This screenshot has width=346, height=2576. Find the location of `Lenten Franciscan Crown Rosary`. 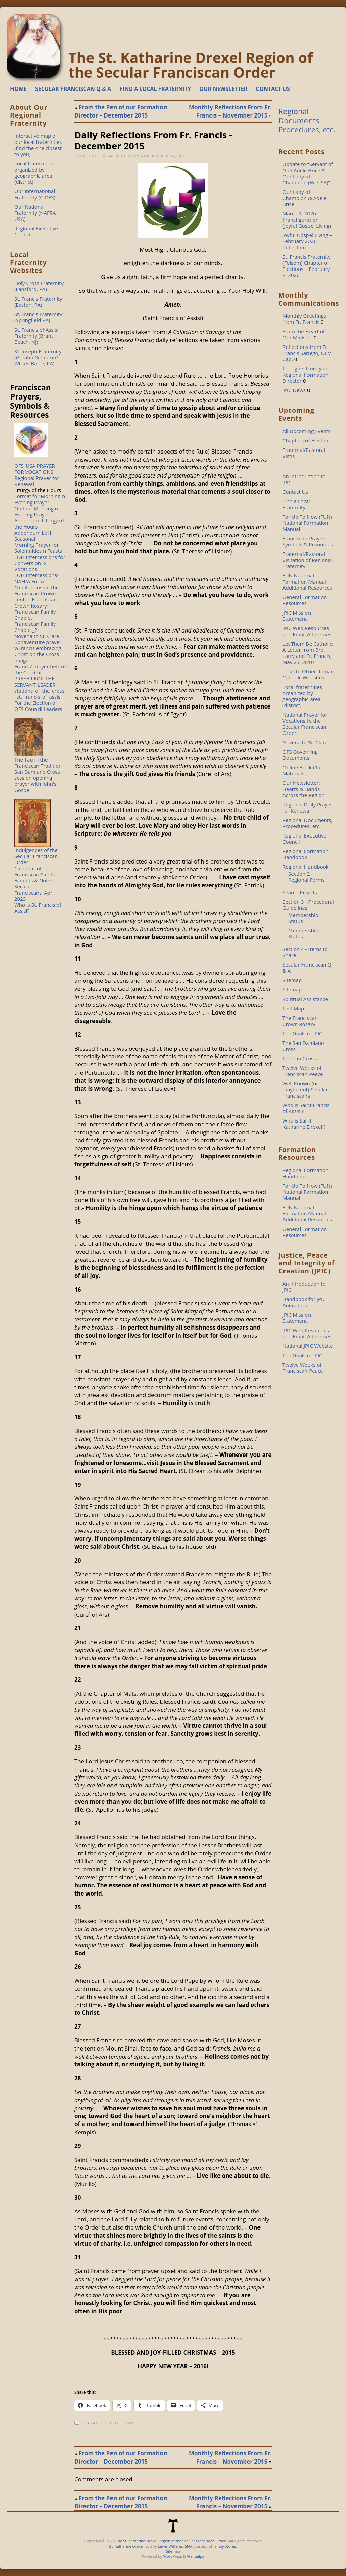

Lenten Franciscan Crown Rosary is located at coordinates (35, 602).